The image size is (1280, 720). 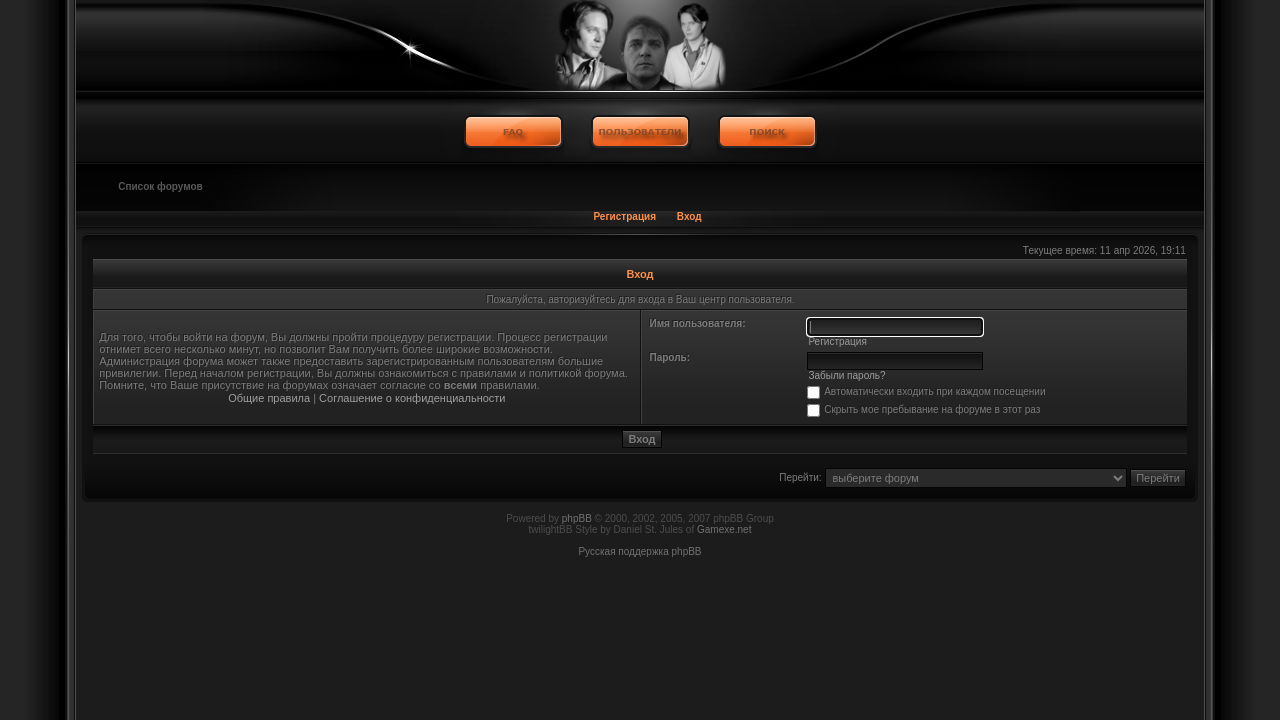 I want to click on Соглашение о конфиденциальности, so click(x=412, y=398).